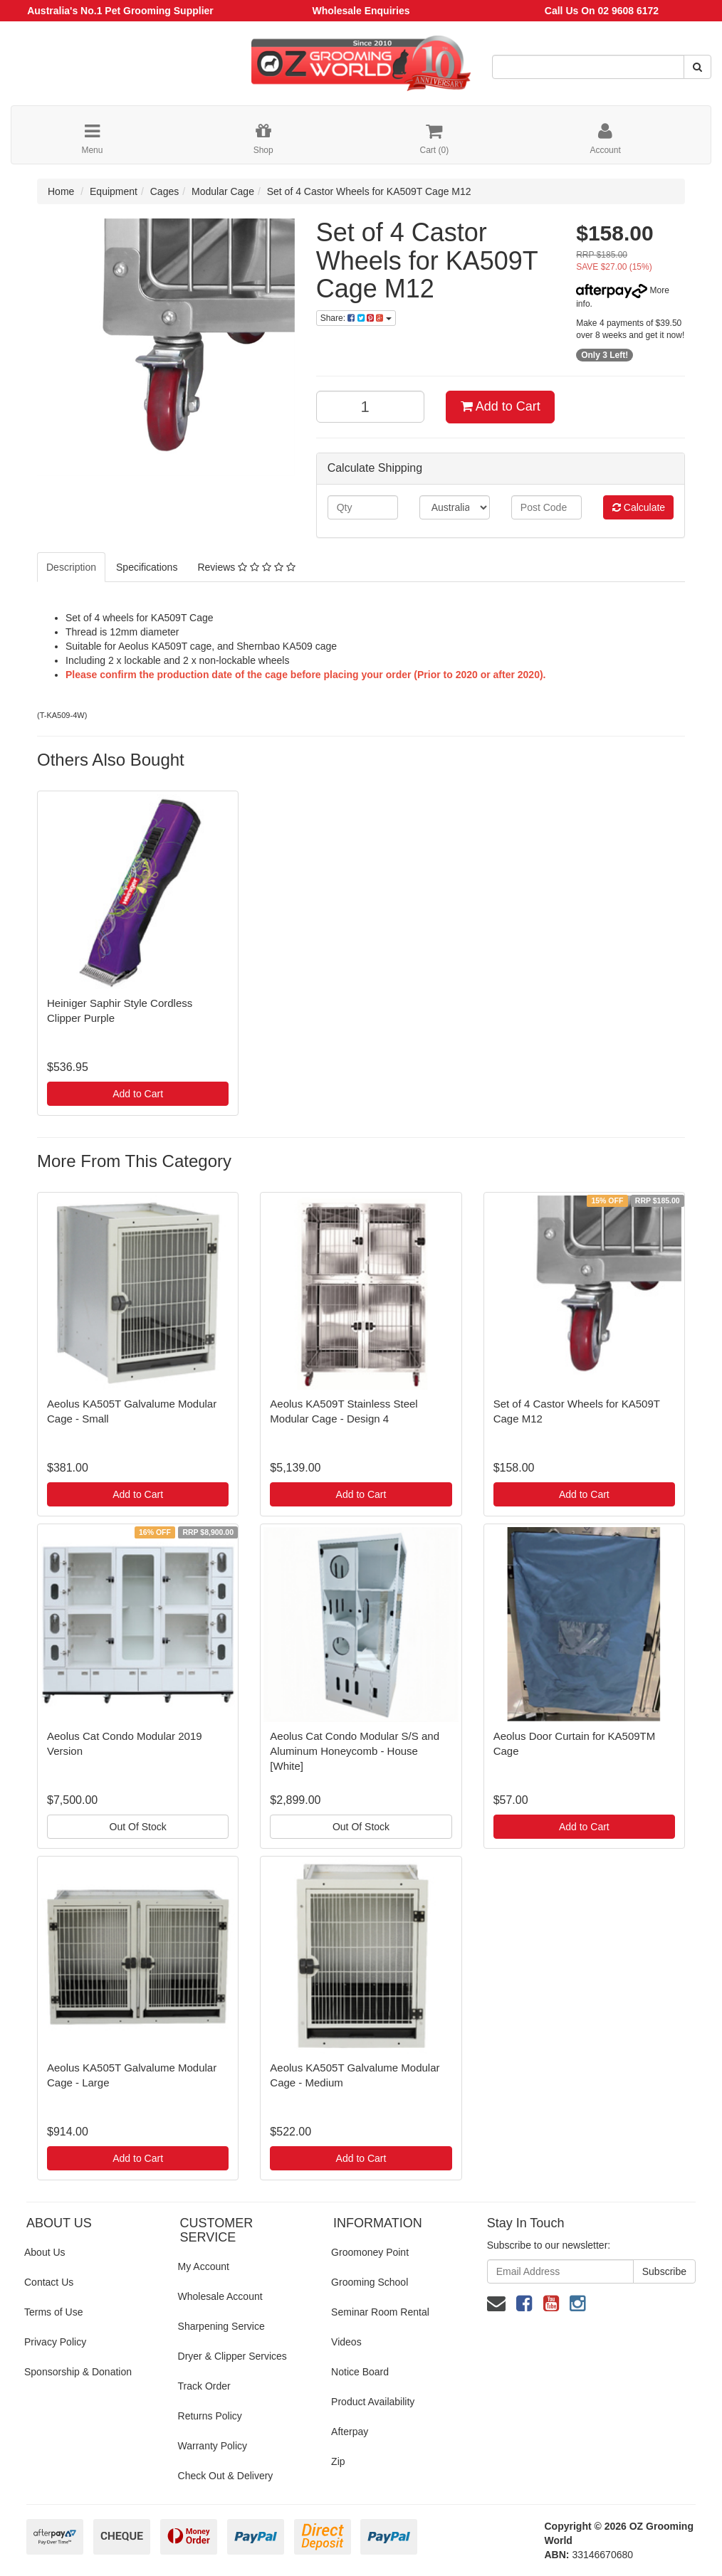  What do you see at coordinates (164, 191) in the screenshot?
I see `Cages` at bounding box center [164, 191].